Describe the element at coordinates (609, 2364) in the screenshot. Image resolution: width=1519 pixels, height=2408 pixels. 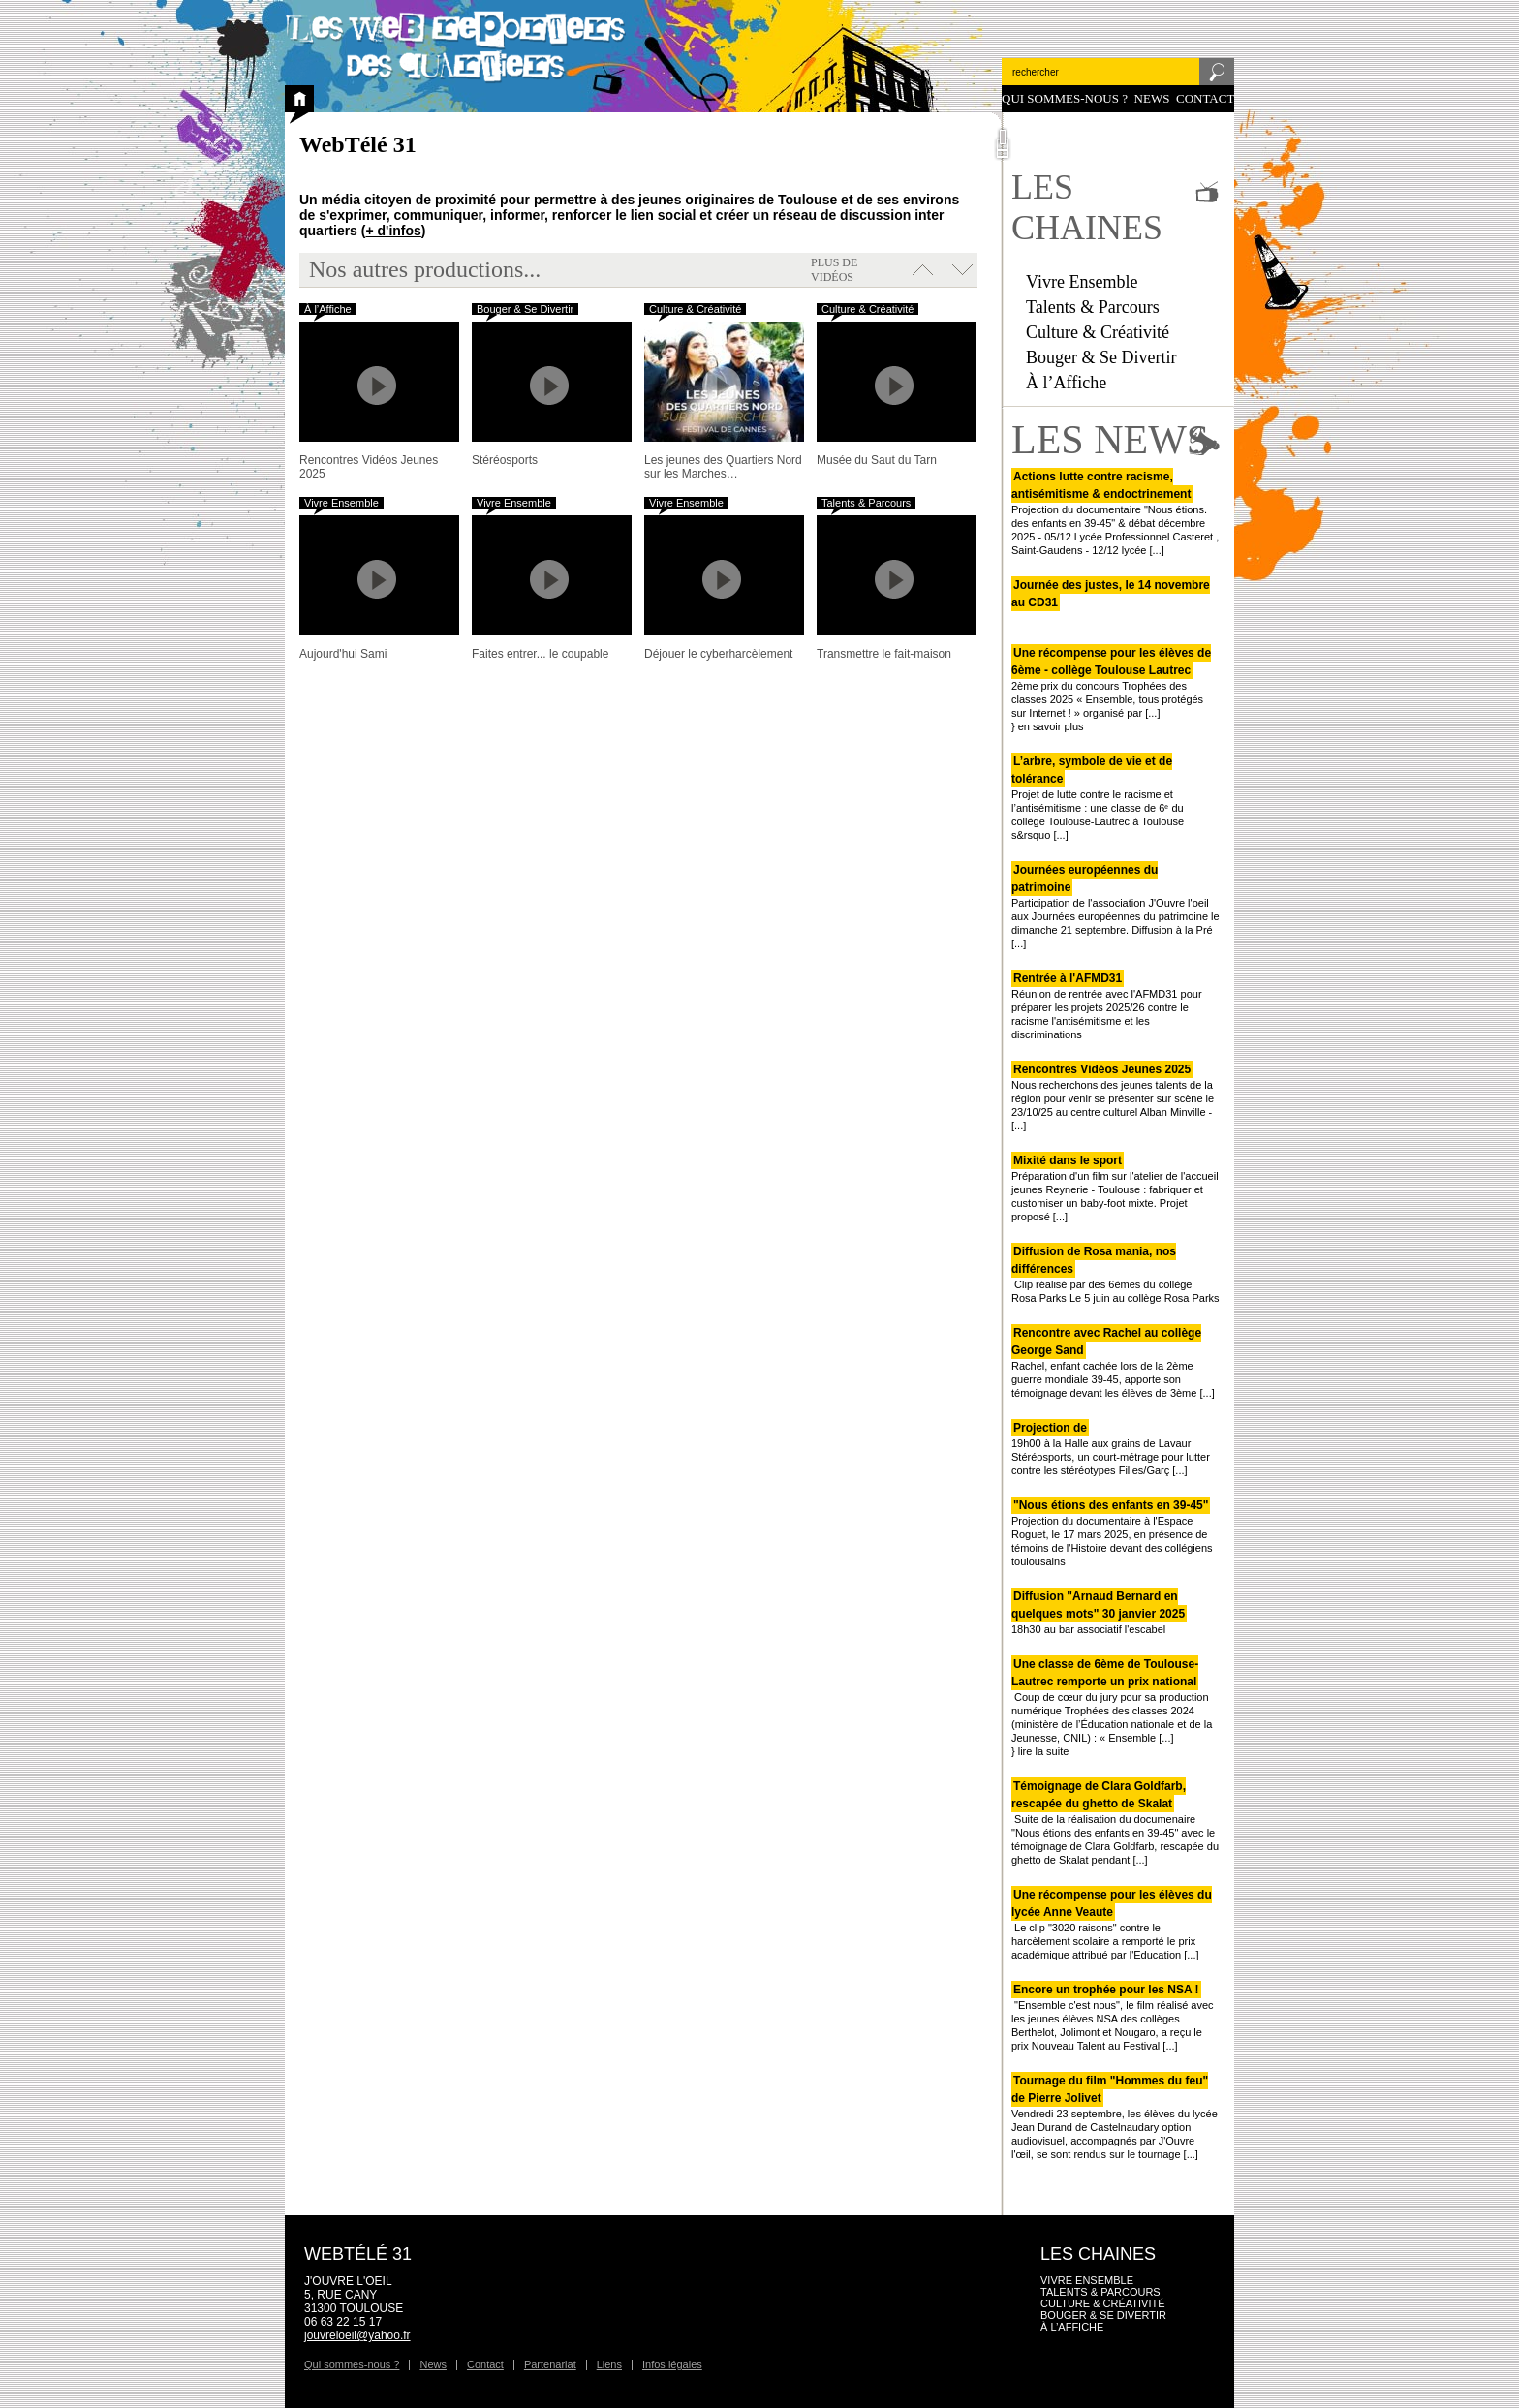
I see `Liens` at that location.